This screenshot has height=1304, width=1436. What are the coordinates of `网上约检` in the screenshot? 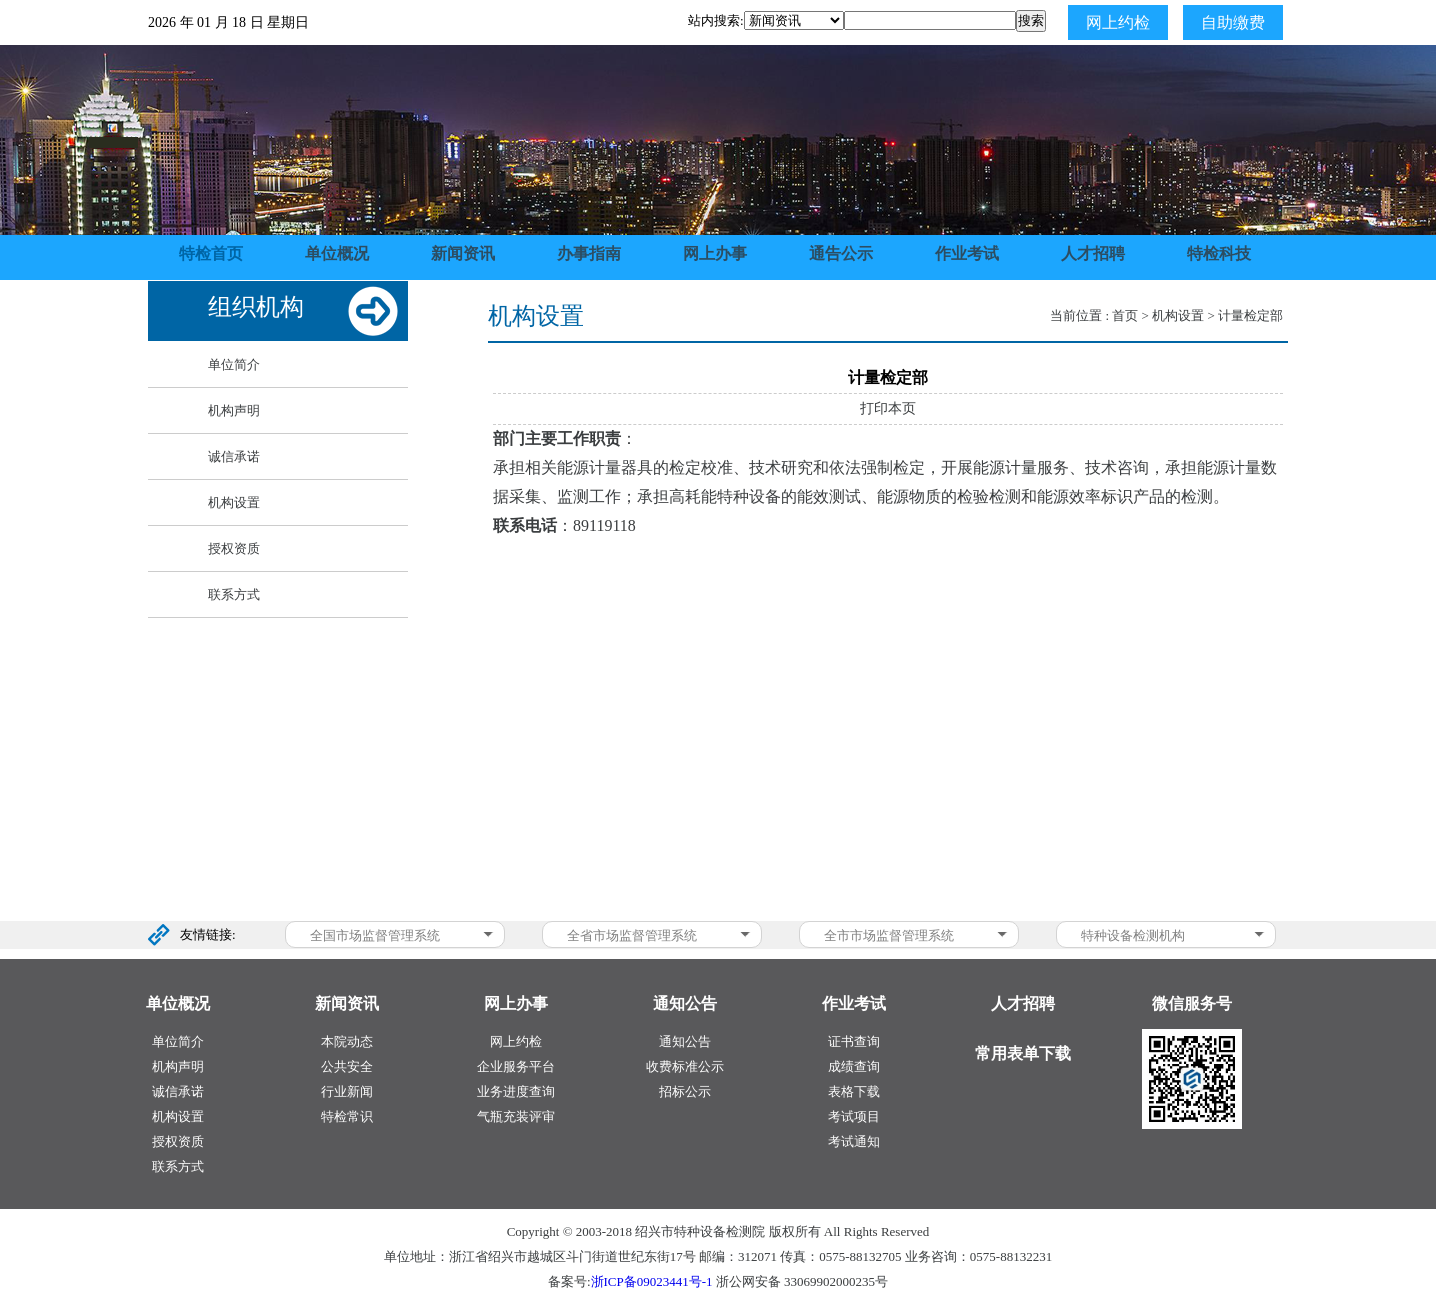 It's located at (1118, 22).